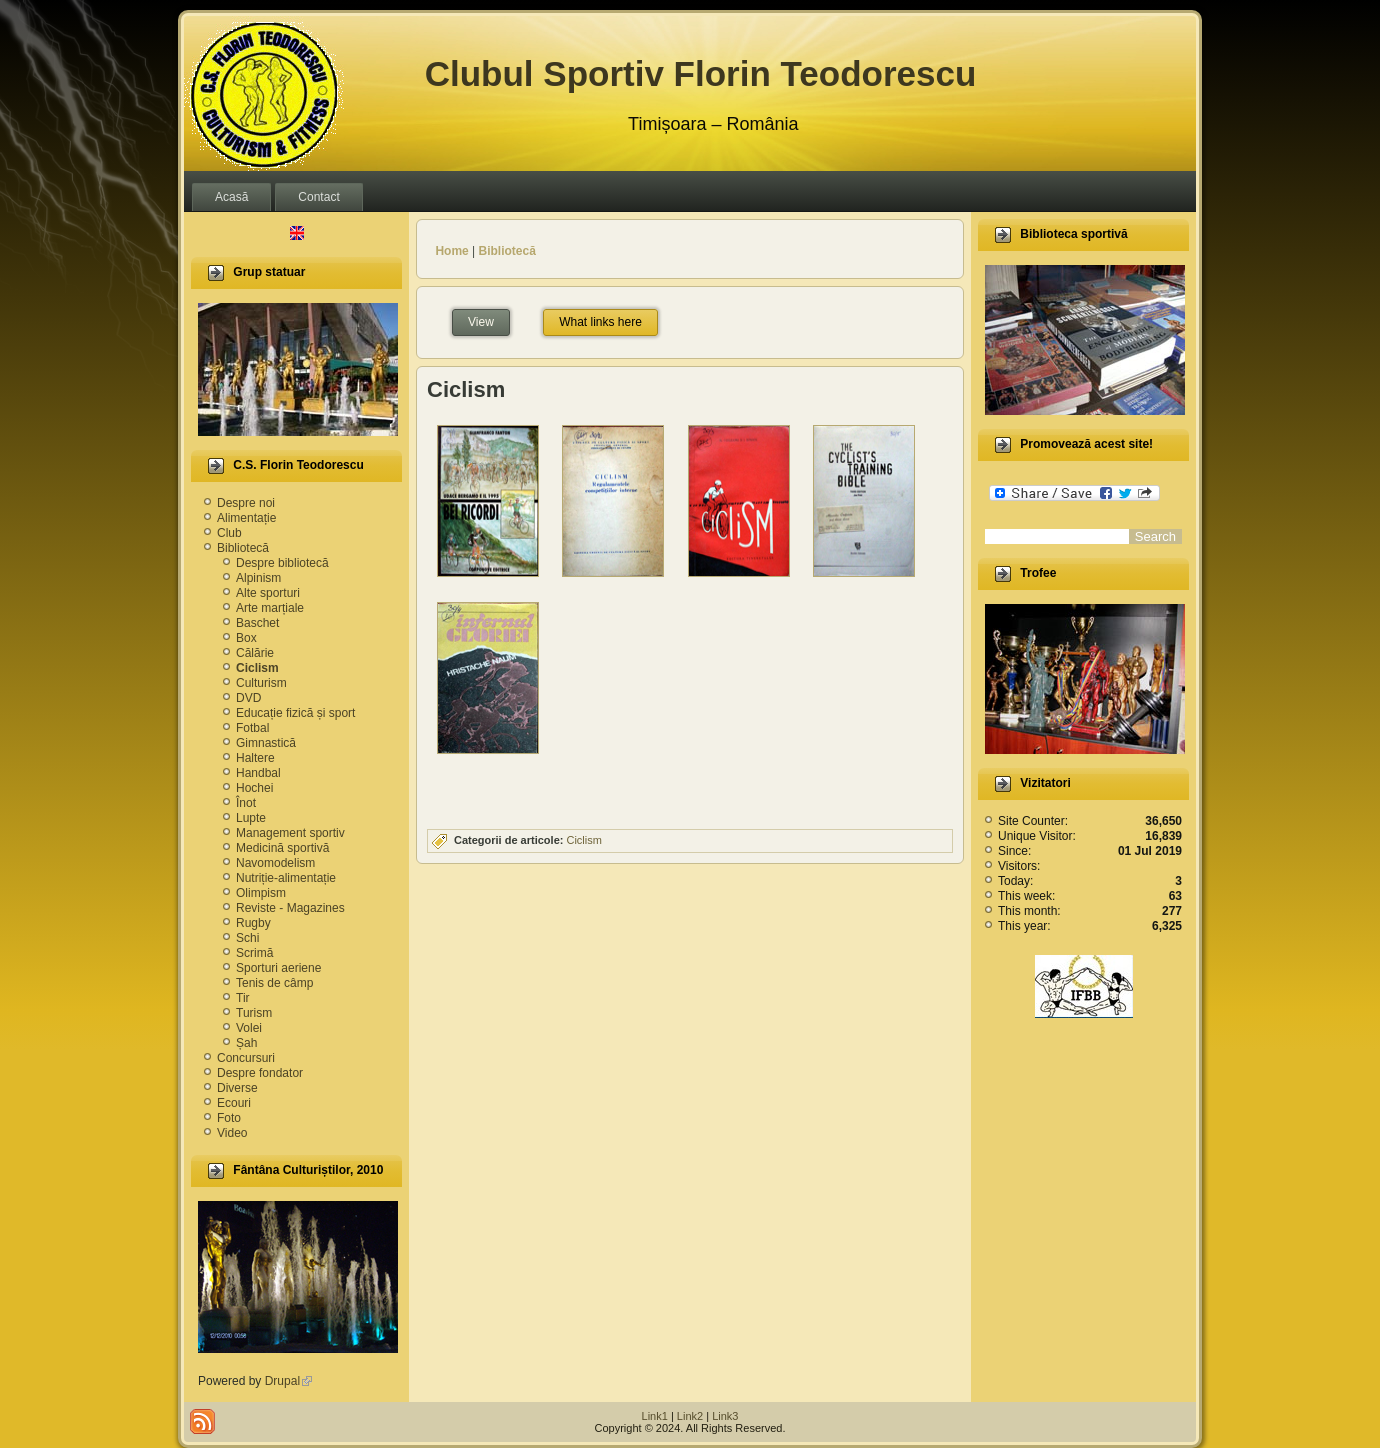 This screenshot has height=1448, width=1380. Describe the element at coordinates (251, 818) in the screenshot. I see `Lupte` at that location.